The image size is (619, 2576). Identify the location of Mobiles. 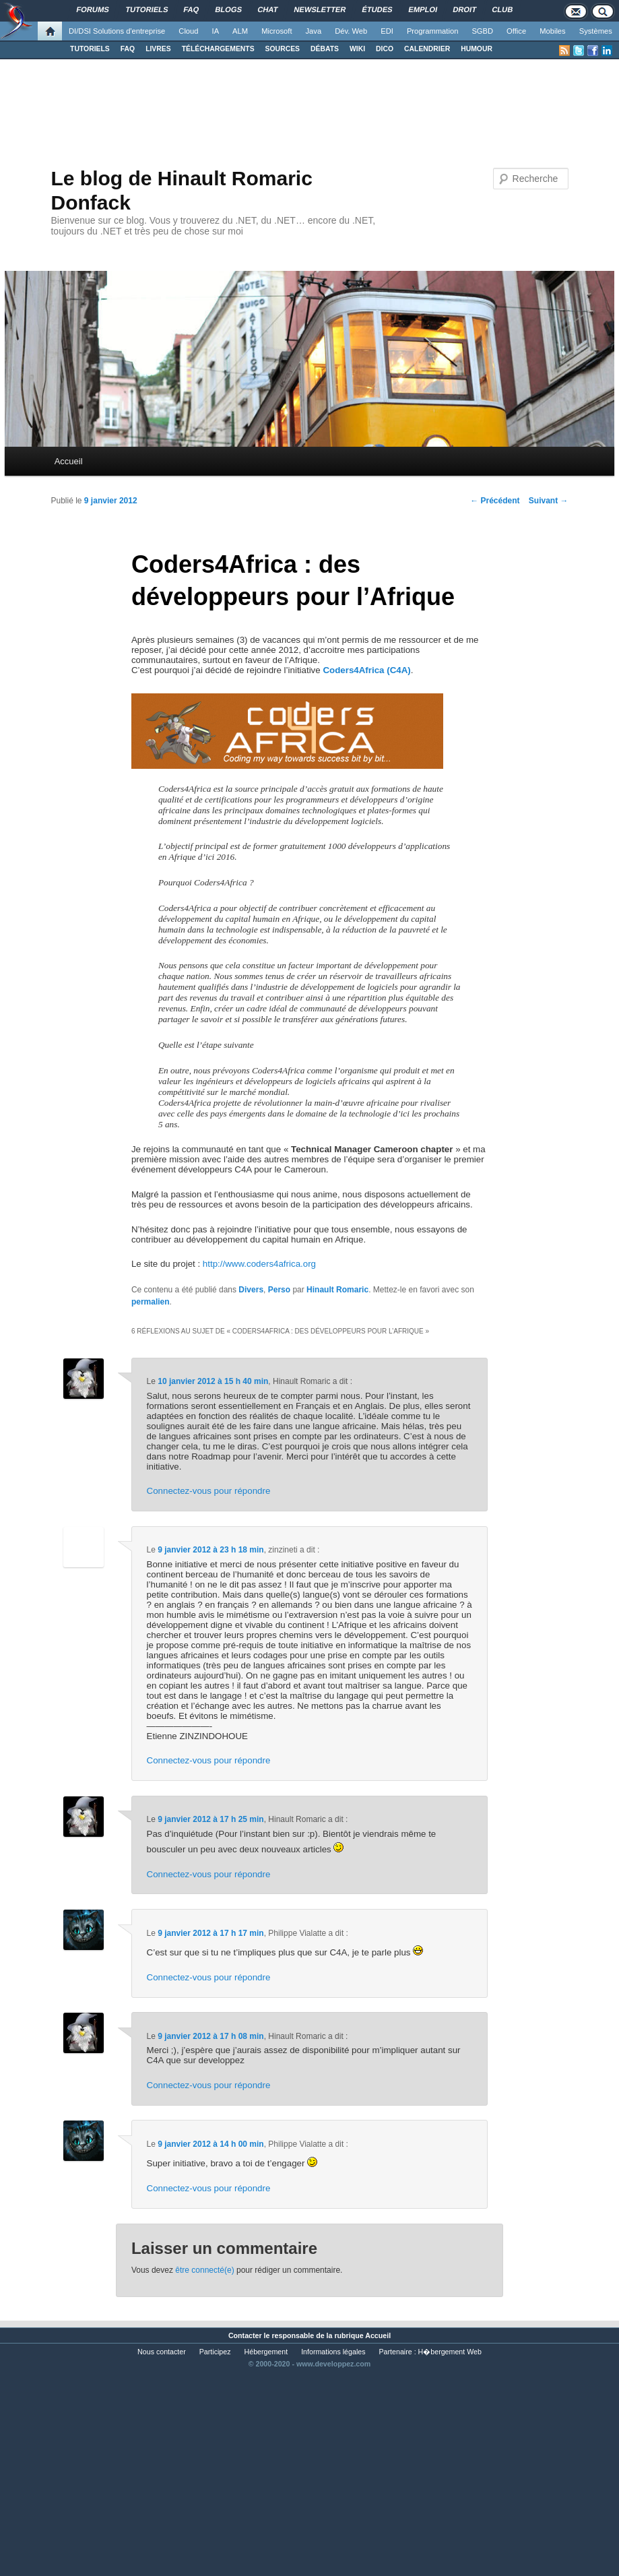
(553, 31).